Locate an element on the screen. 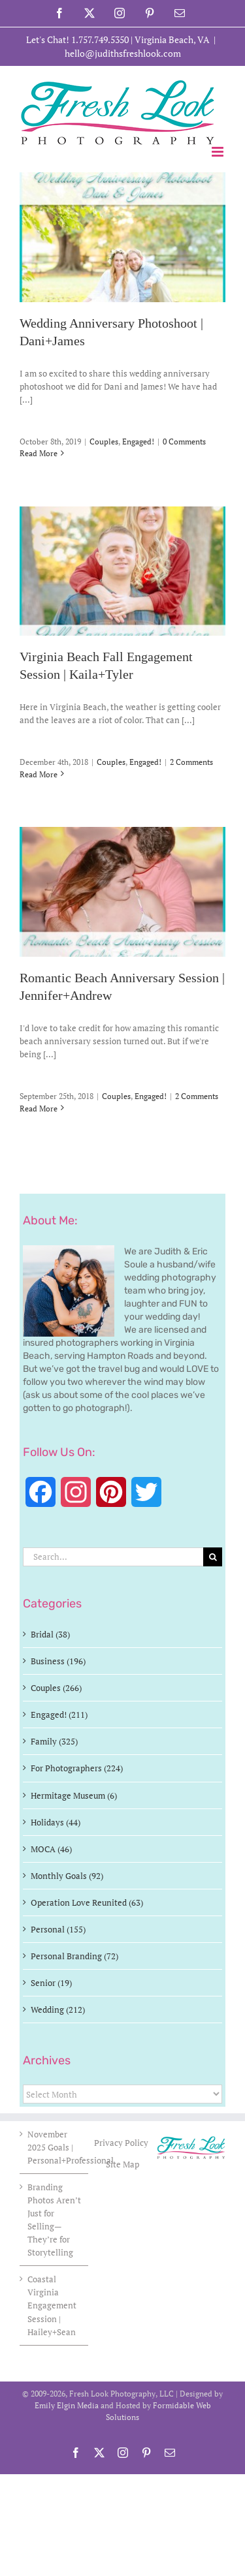 This screenshot has height=2576, width=245. Read More [More on Wedding Anniversary Photoshoot | Dani+James] is located at coordinates (38, 453).